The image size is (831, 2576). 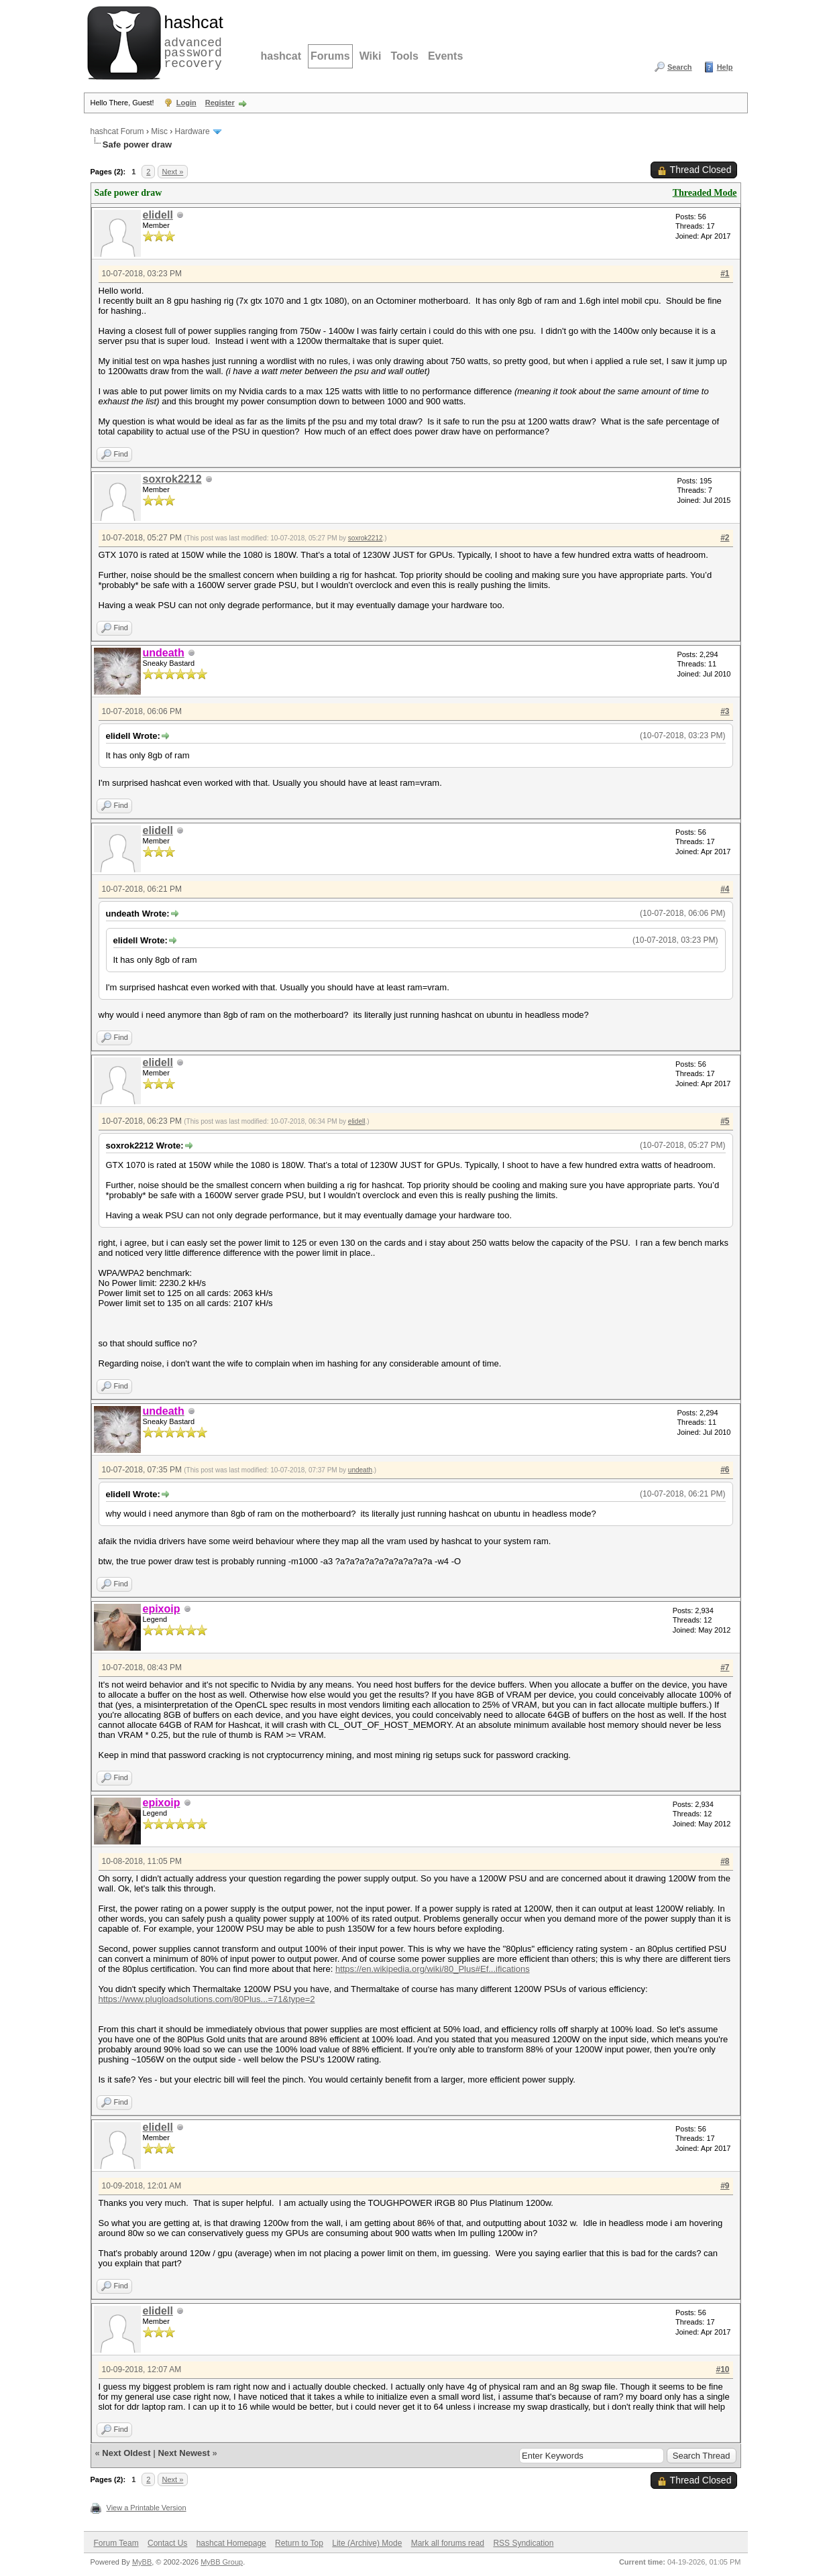 I want to click on elidell, so click(x=158, y=215).